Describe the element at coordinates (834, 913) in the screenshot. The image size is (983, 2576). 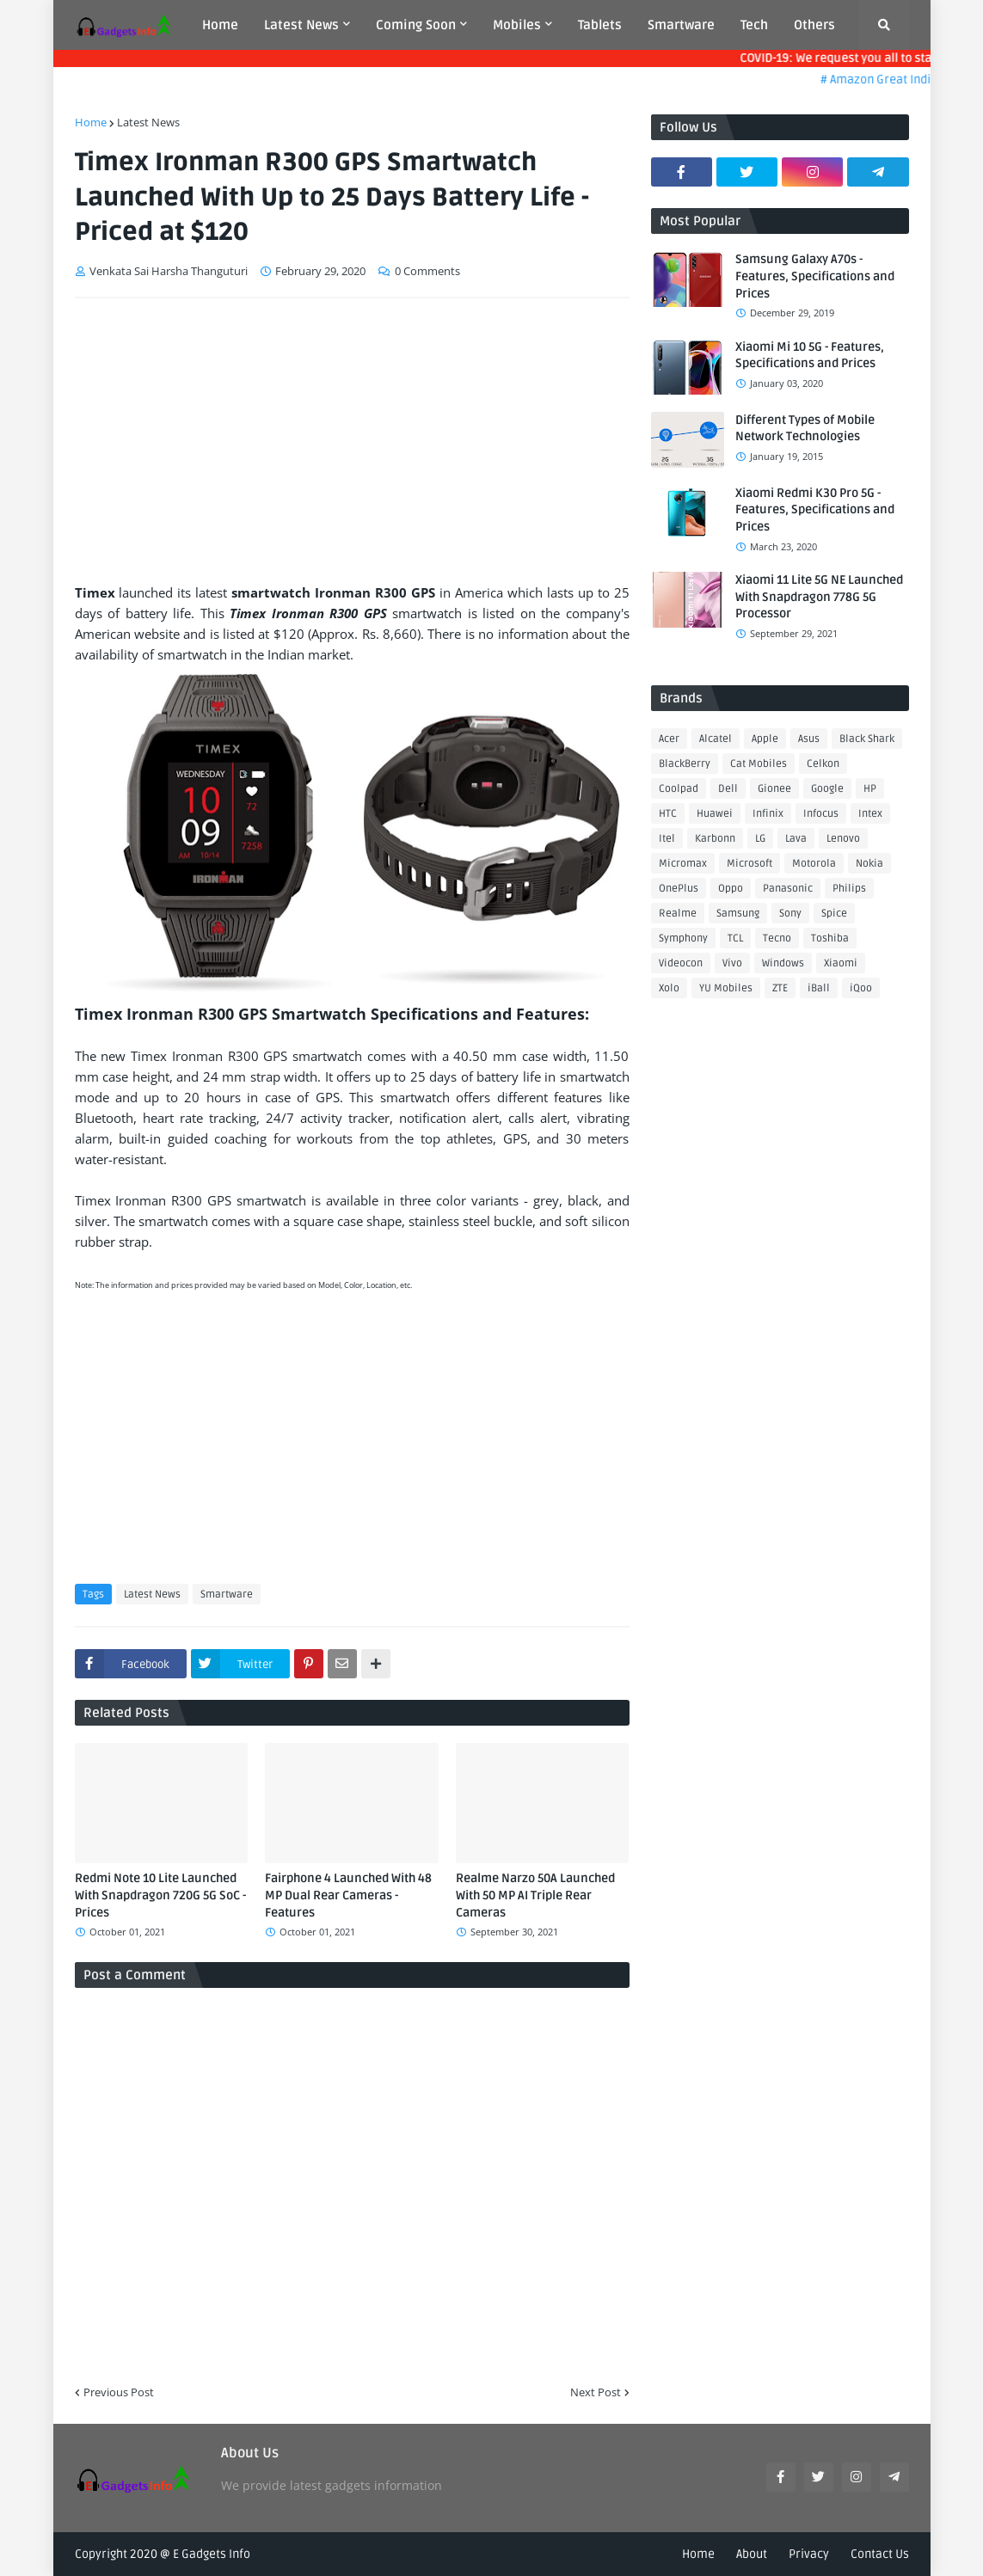
I see `Spice` at that location.